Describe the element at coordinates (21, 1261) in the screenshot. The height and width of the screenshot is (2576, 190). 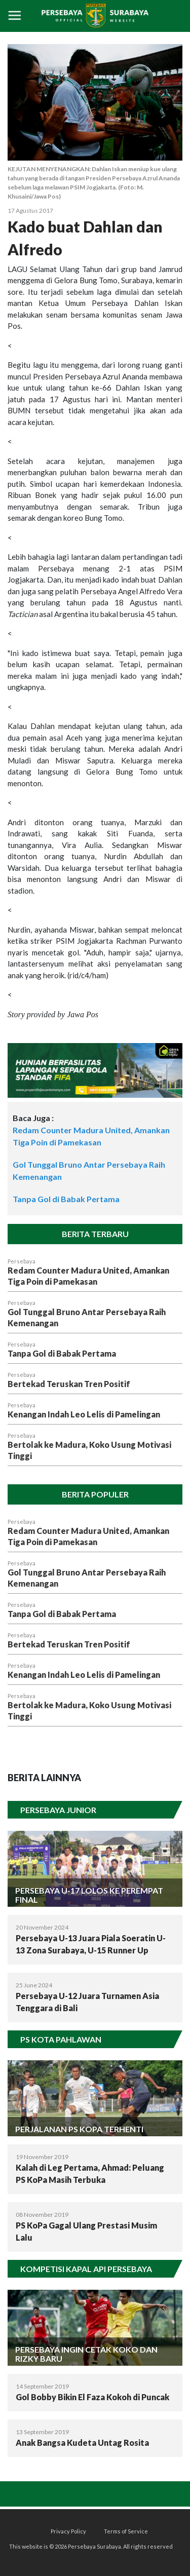
I see `Persebaya` at that location.